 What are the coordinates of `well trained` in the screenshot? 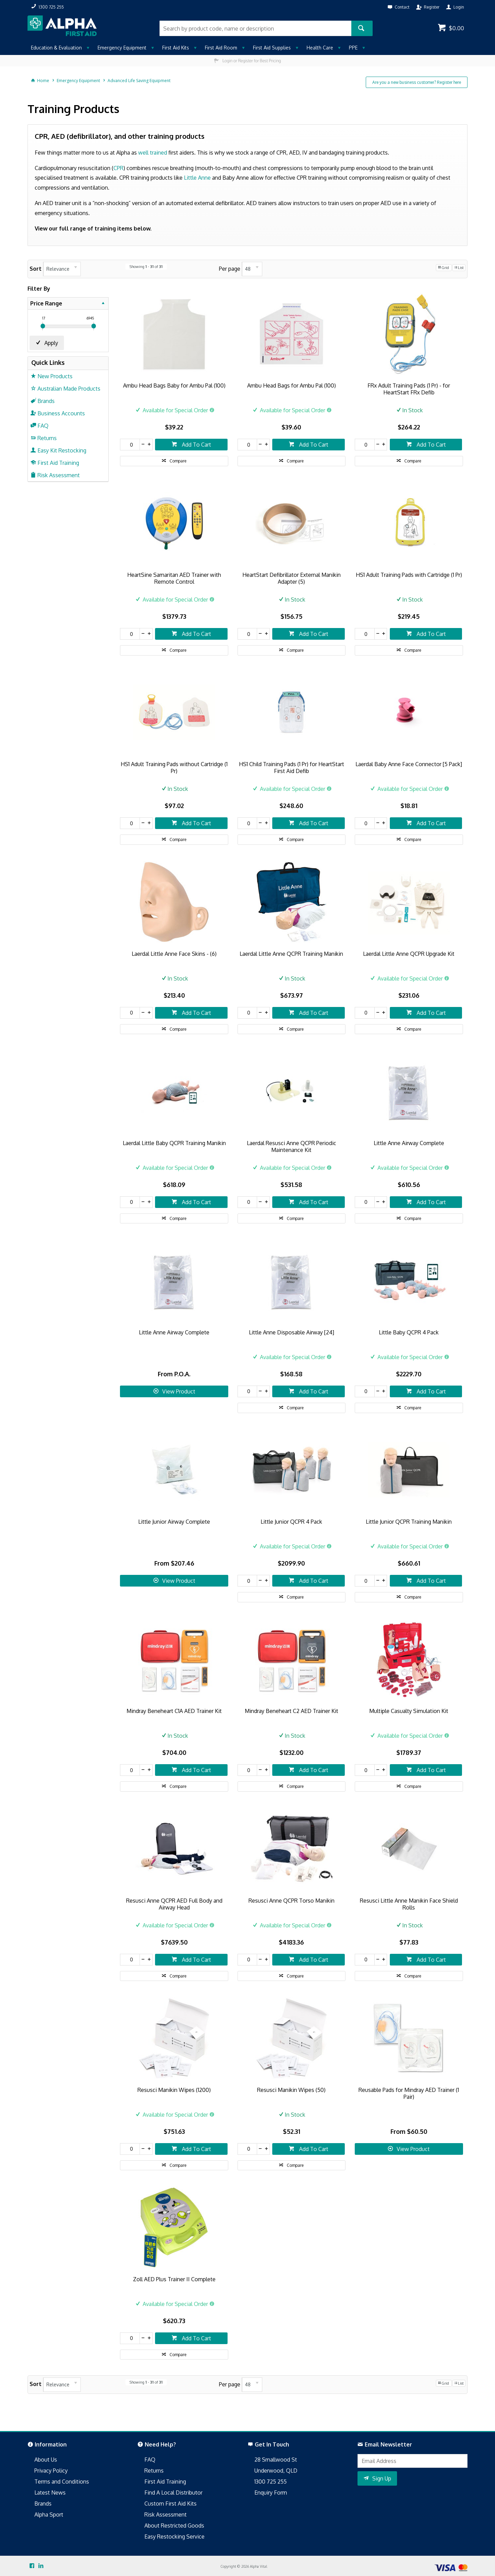 It's located at (152, 152).